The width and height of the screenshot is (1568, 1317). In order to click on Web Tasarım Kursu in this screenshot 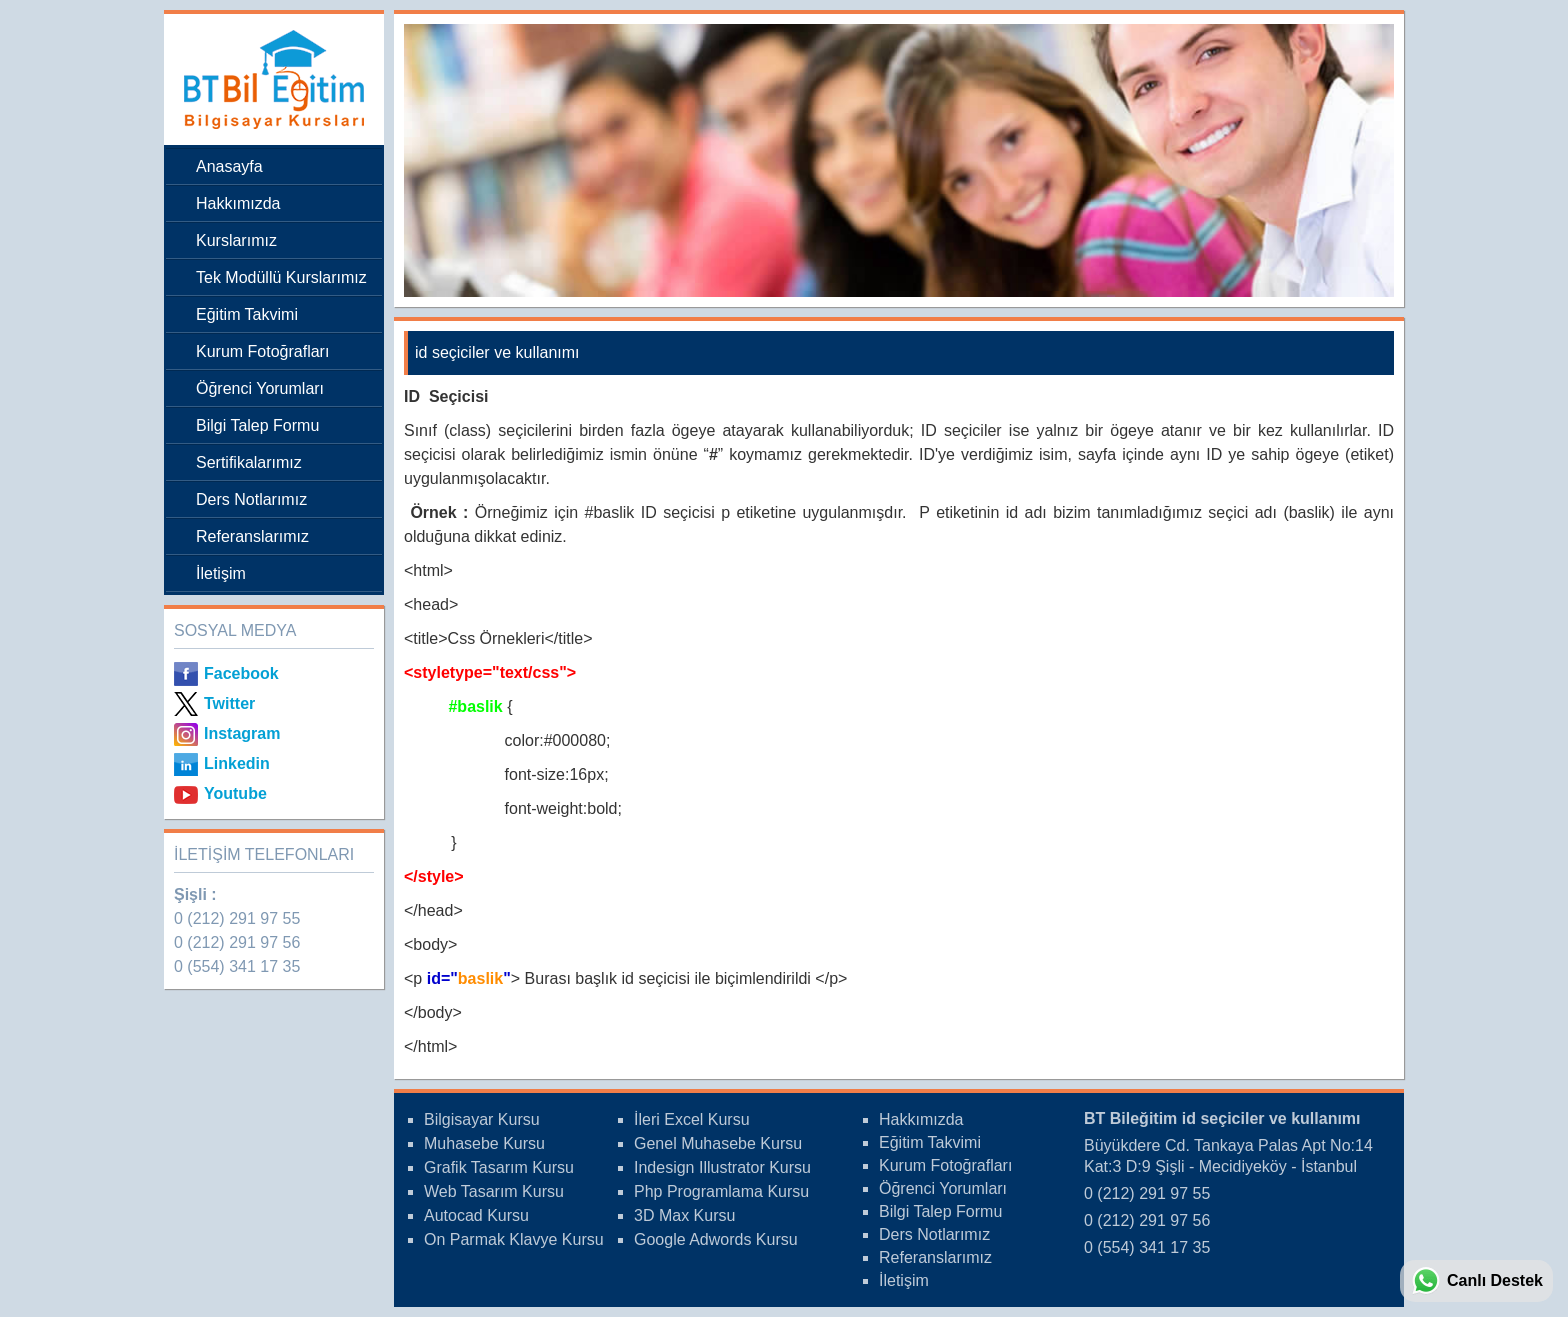, I will do `click(494, 1191)`.